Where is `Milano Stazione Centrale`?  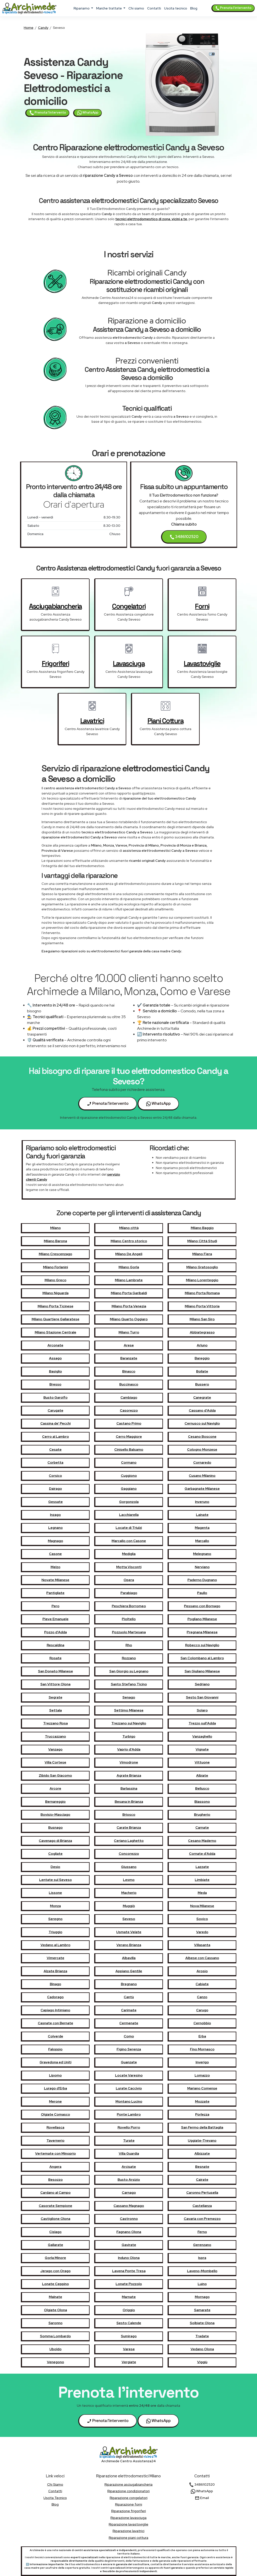
Milano Stazione Centrale is located at coordinates (55, 1332).